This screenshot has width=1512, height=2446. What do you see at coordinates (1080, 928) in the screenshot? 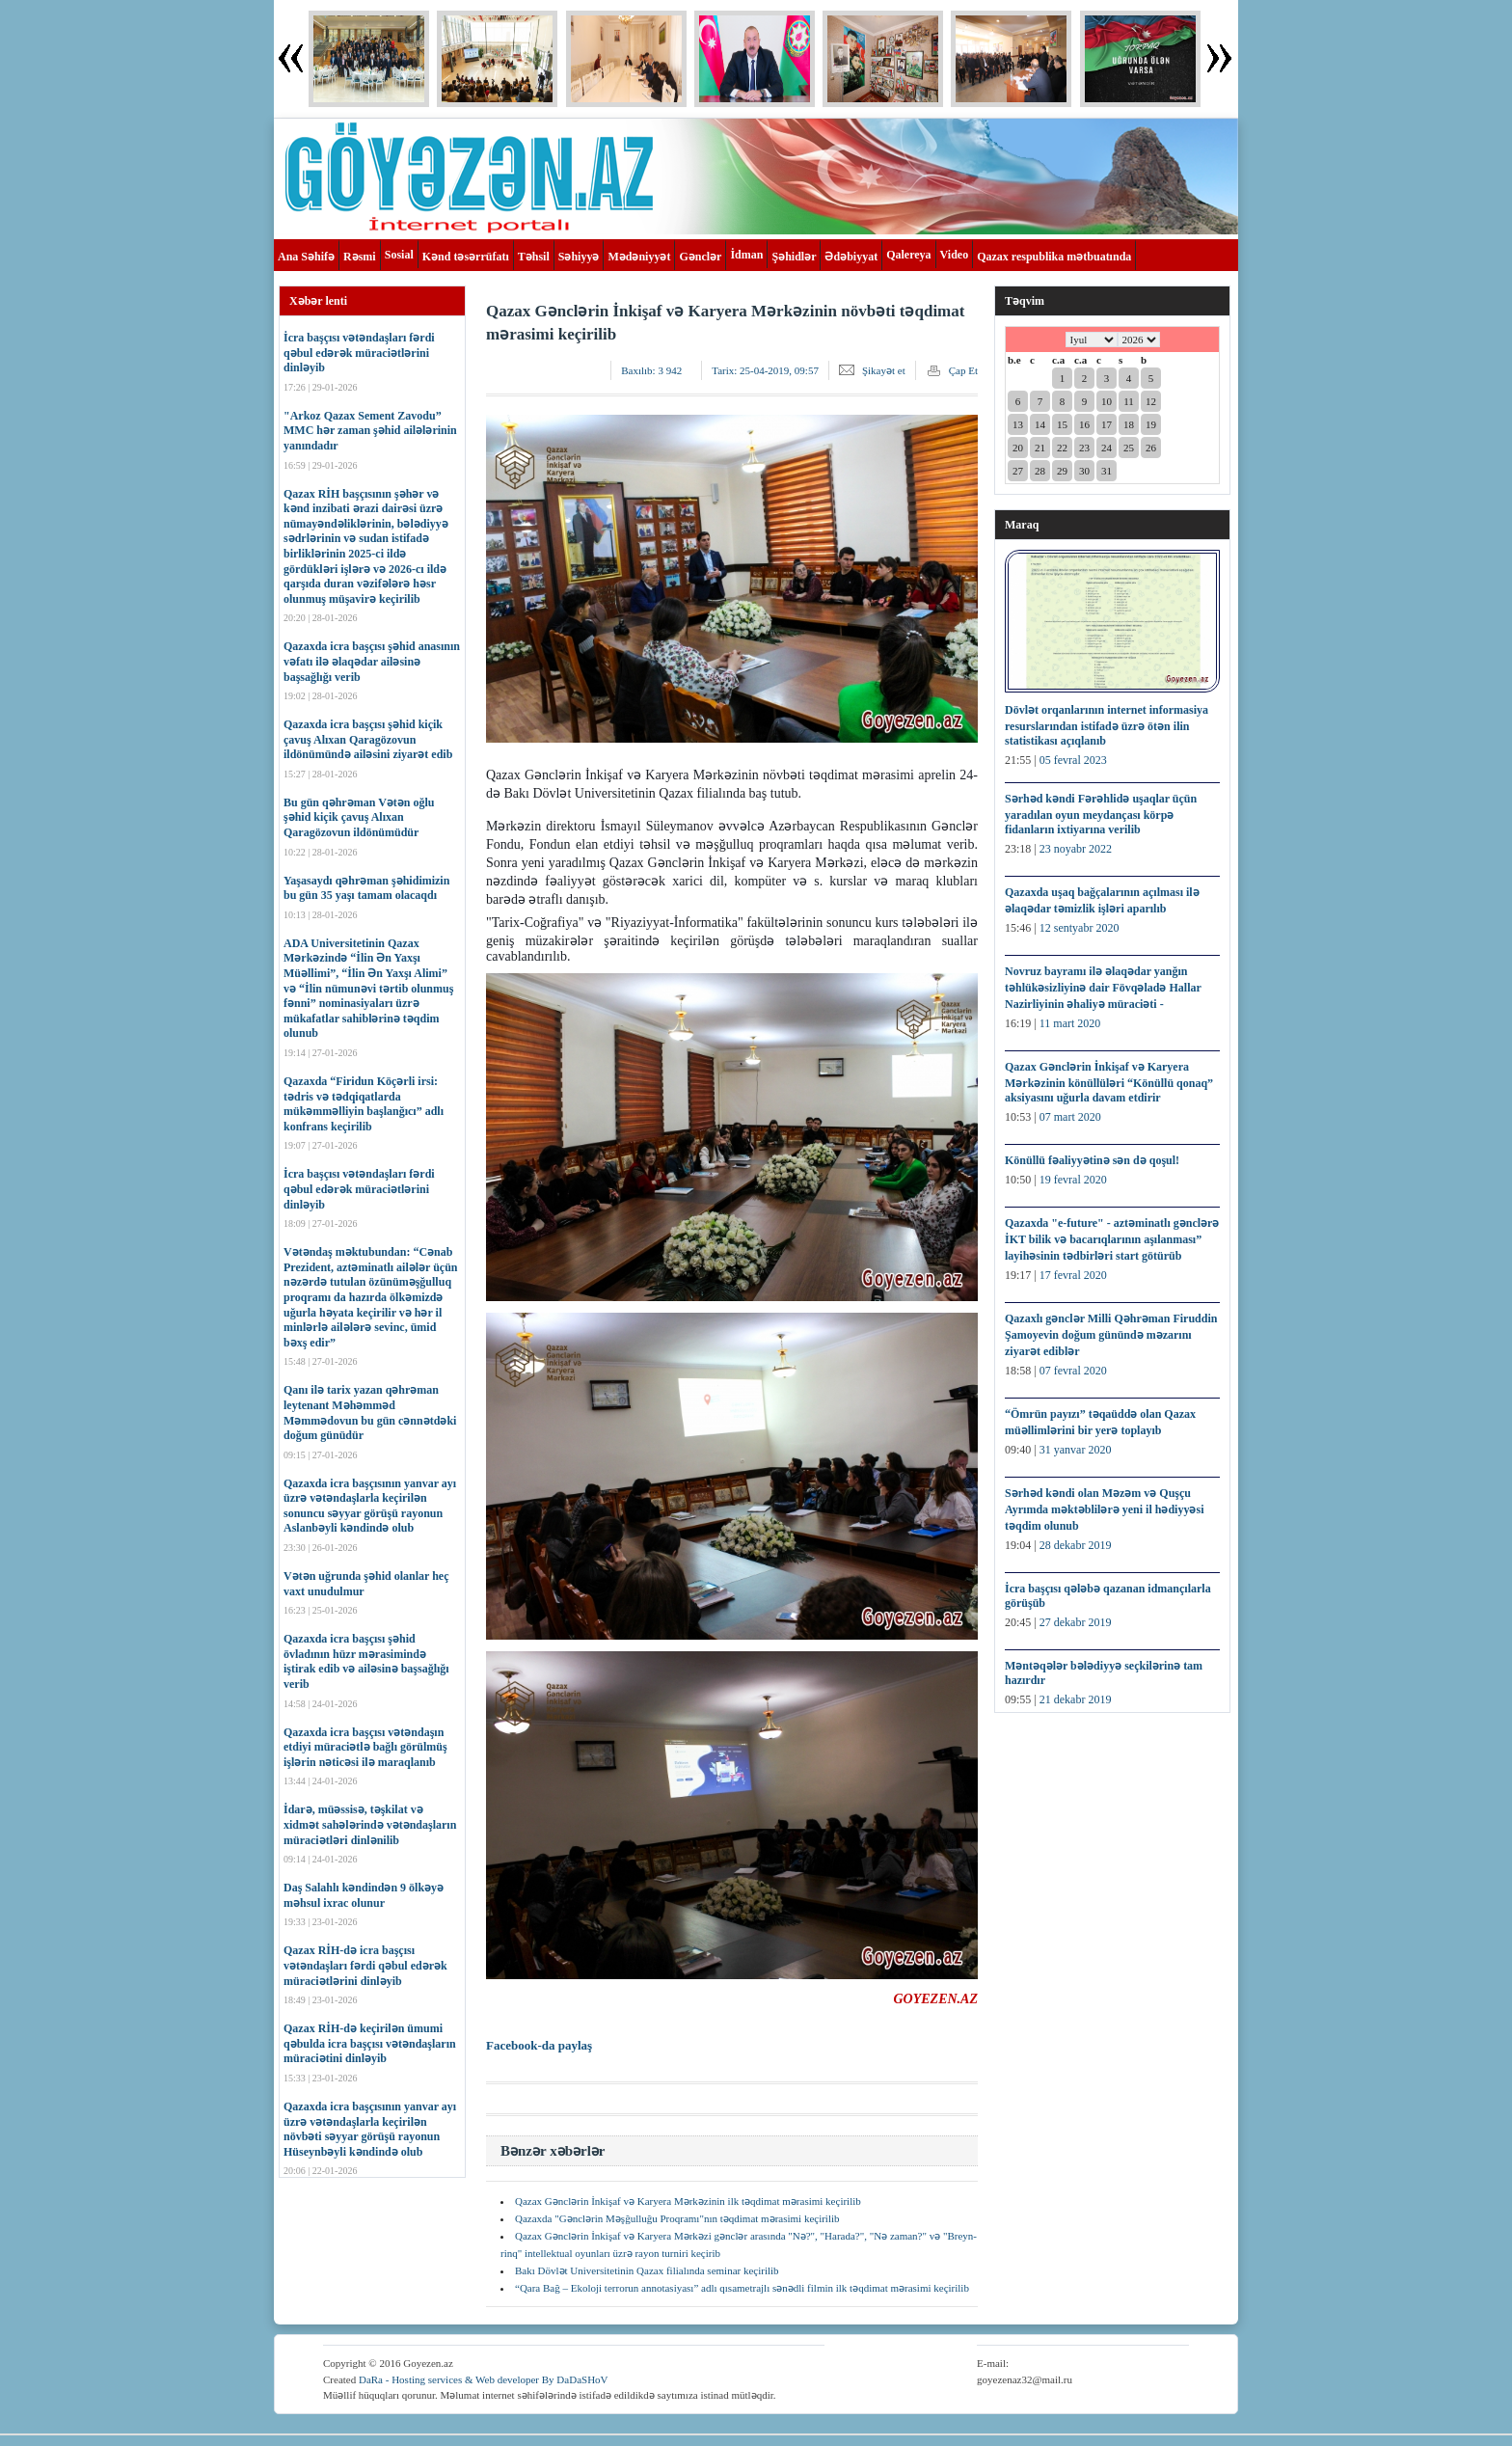
I see `12 sentyabr 2020` at bounding box center [1080, 928].